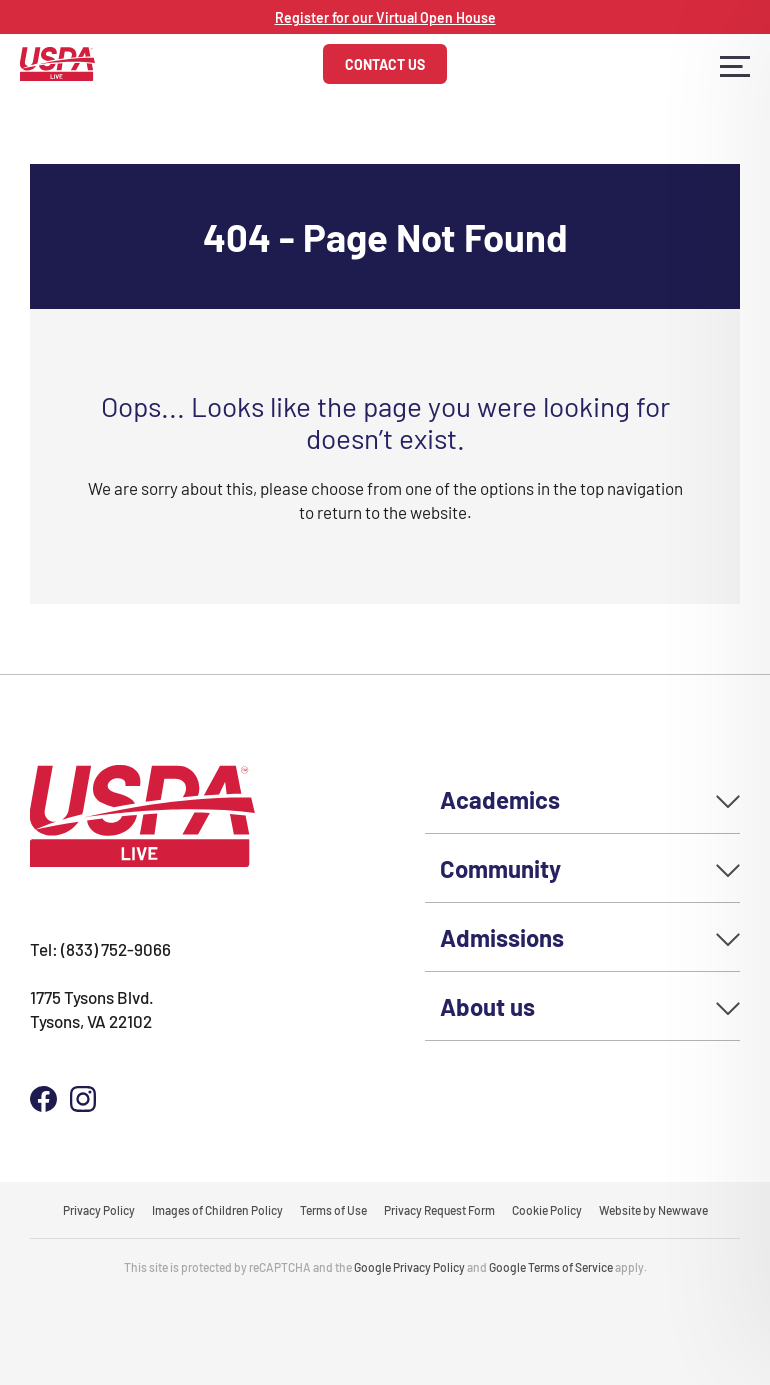  What do you see at coordinates (99, 1210) in the screenshot?
I see `Privacy Policy` at bounding box center [99, 1210].